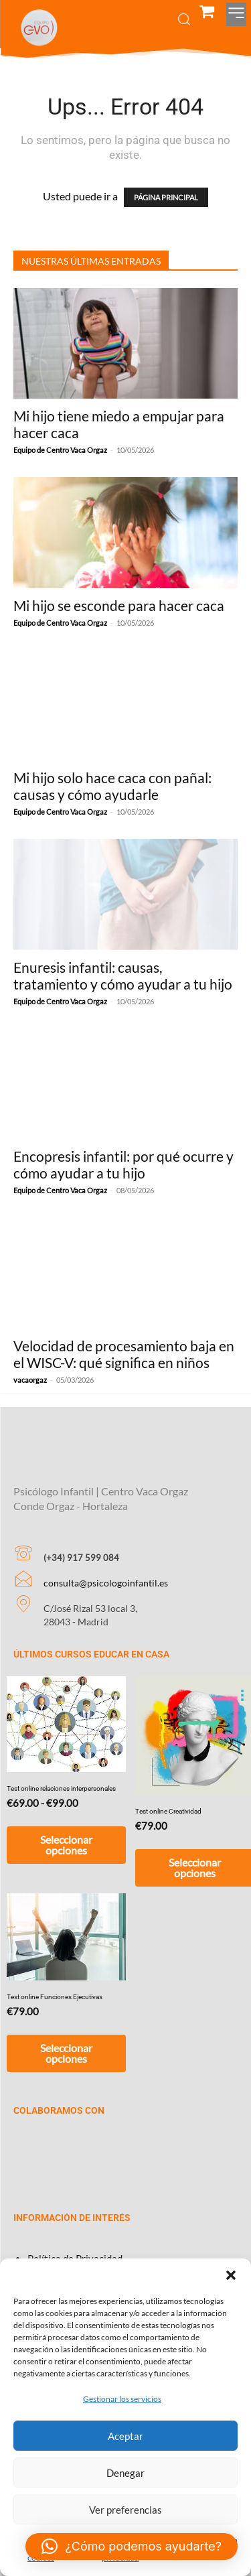 The height and width of the screenshot is (2576, 251). What do you see at coordinates (106, 1564) in the screenshot?
I see `consulta@psicologoinfantil.es` at bounding box center [106, 1564].